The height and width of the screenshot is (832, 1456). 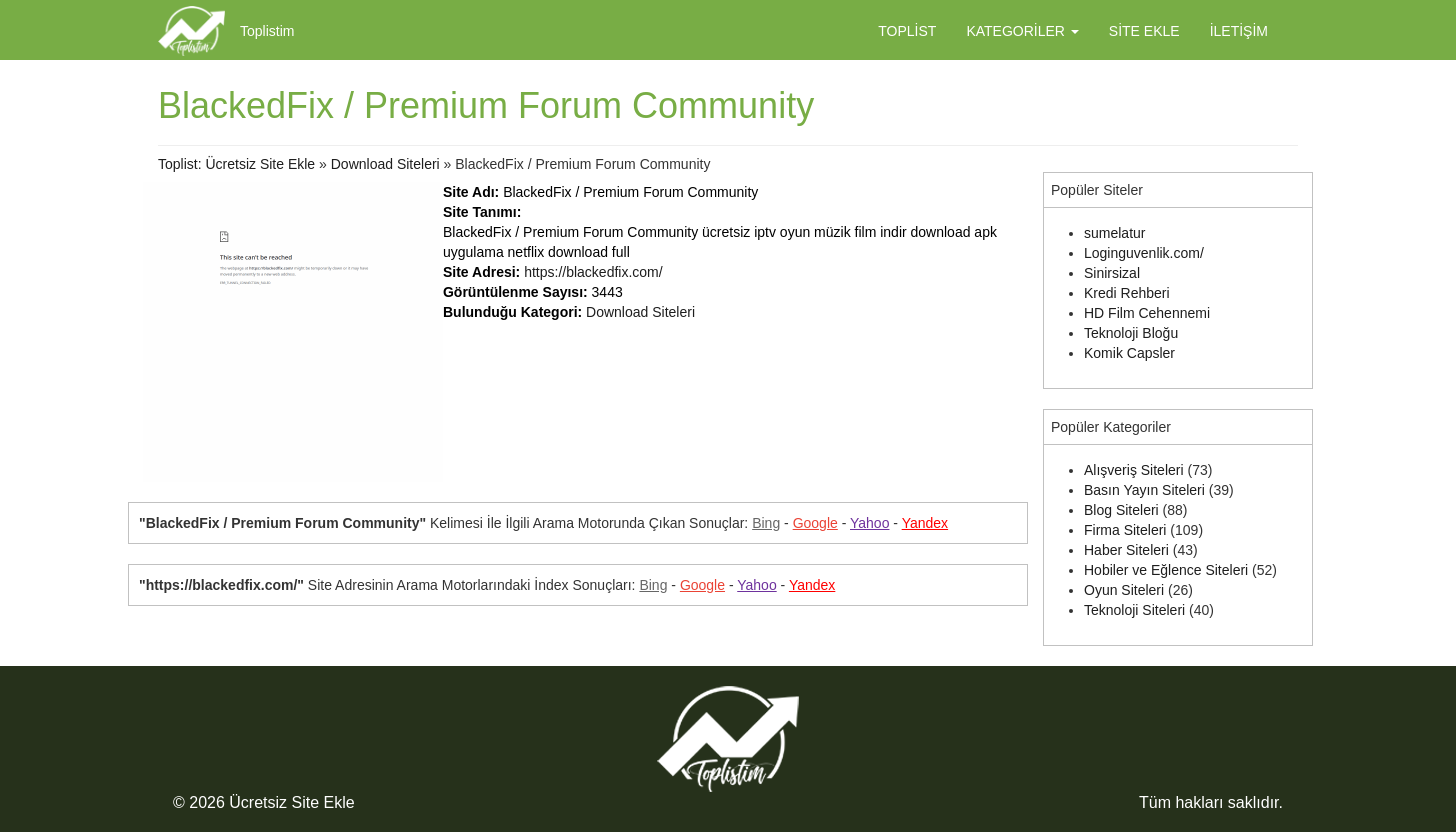 I want to click on Basın Yayın Siteleri, so click(x=1144, y=490).